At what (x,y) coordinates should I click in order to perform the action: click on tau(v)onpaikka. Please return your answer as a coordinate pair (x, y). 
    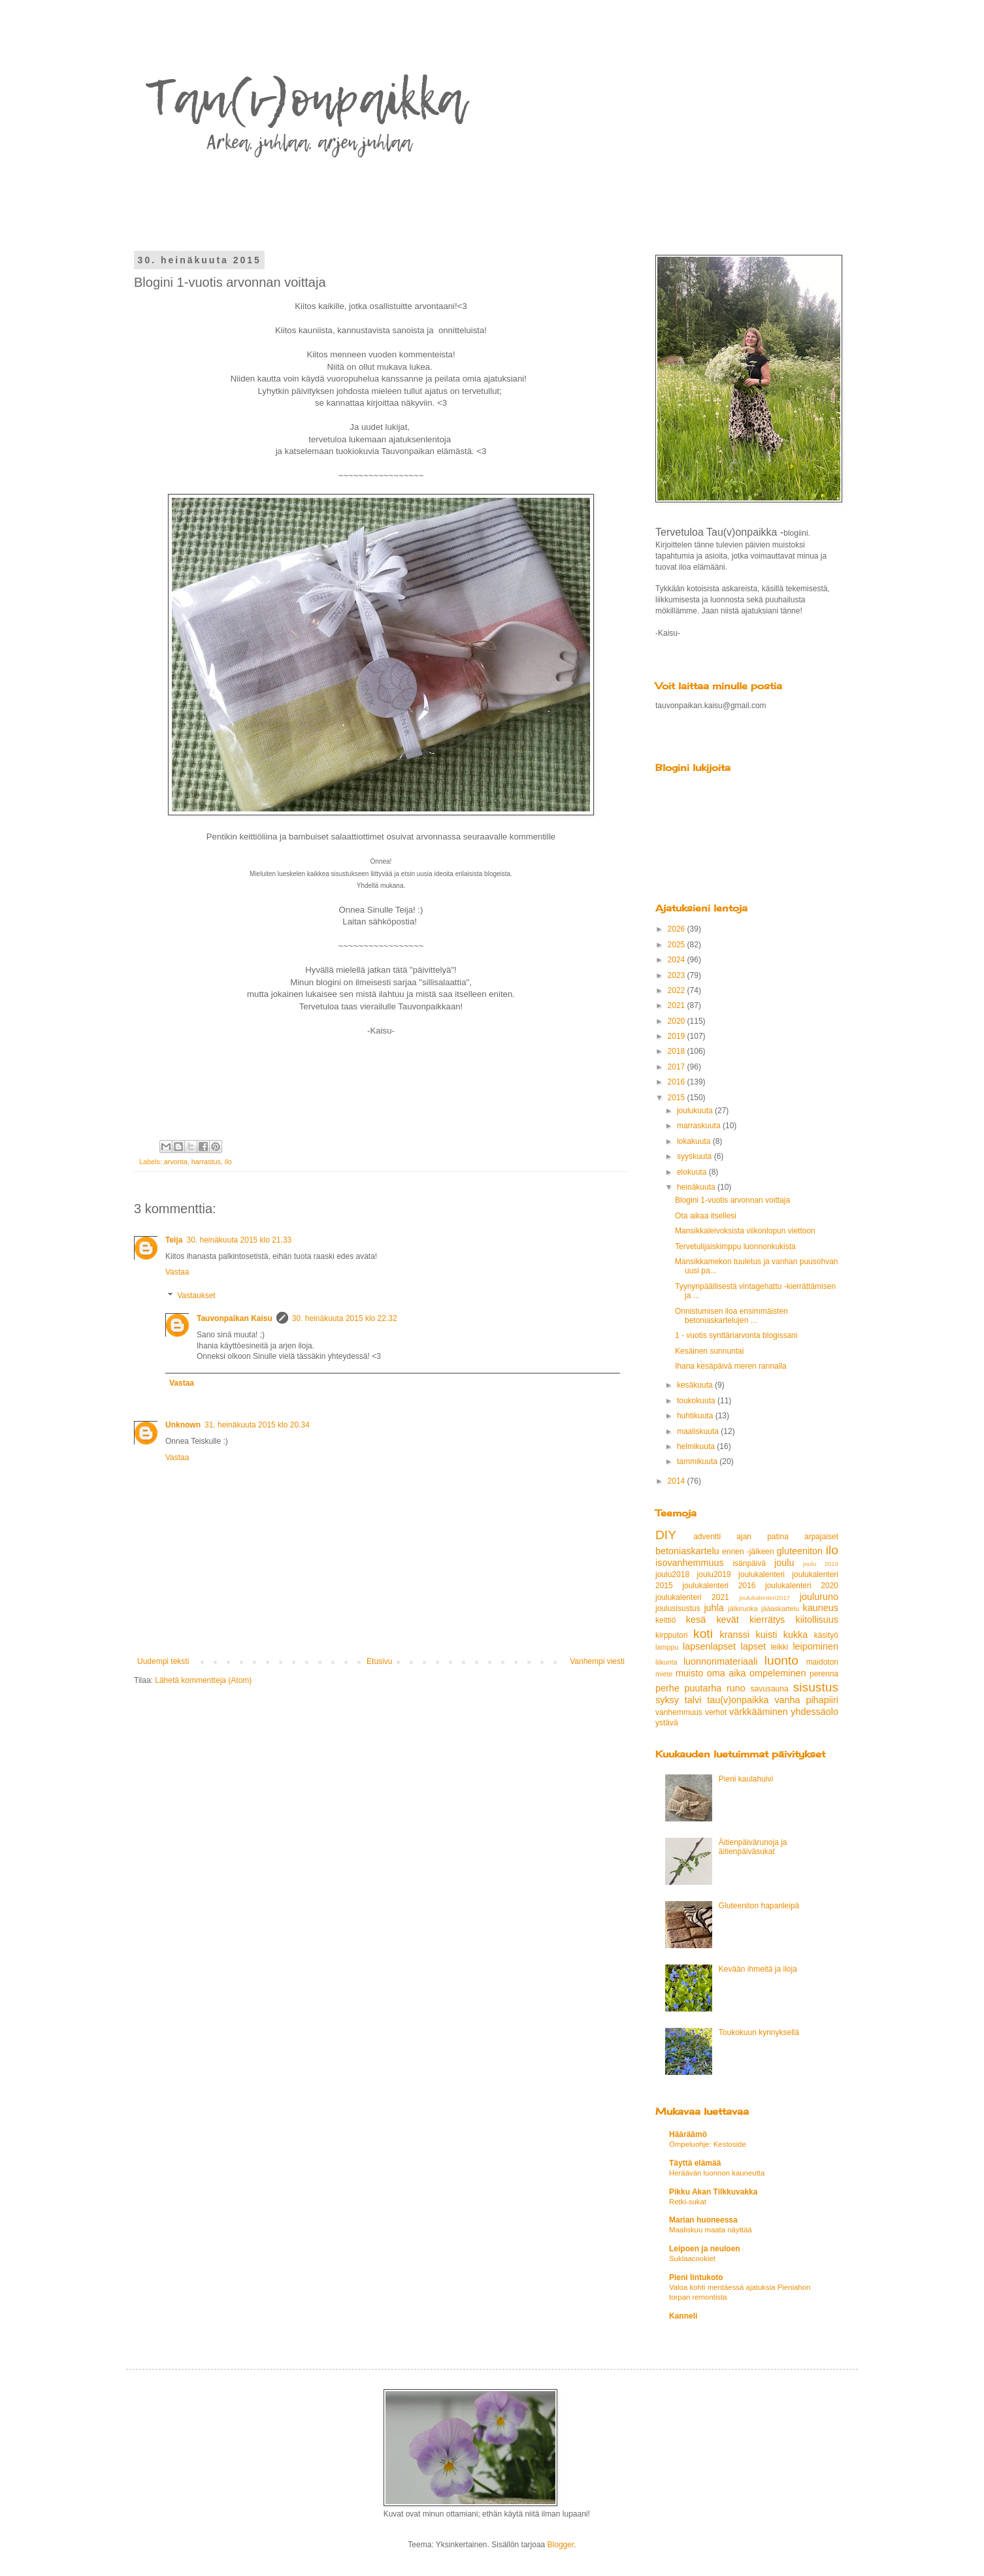
    Looking at the image, I should click on (737, 1700).